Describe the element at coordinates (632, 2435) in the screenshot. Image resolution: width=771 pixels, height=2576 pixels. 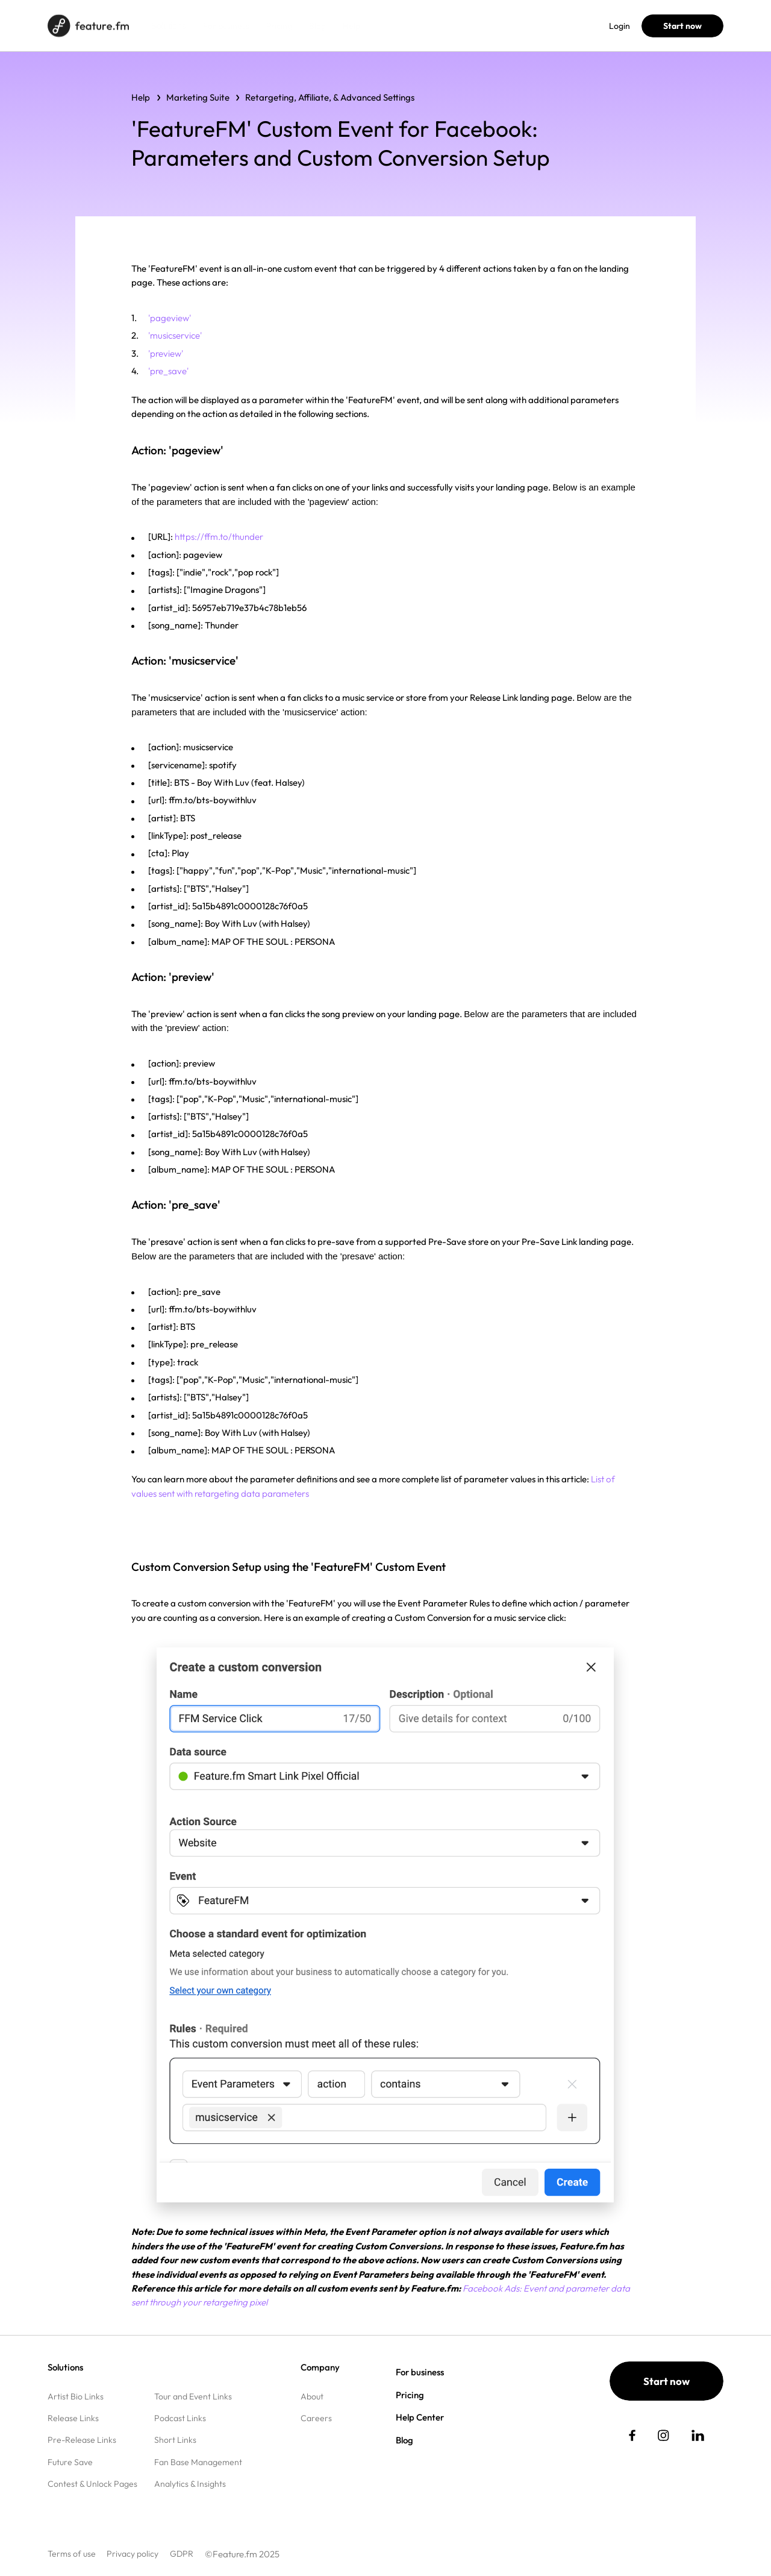
I see `[social link]` at that location.